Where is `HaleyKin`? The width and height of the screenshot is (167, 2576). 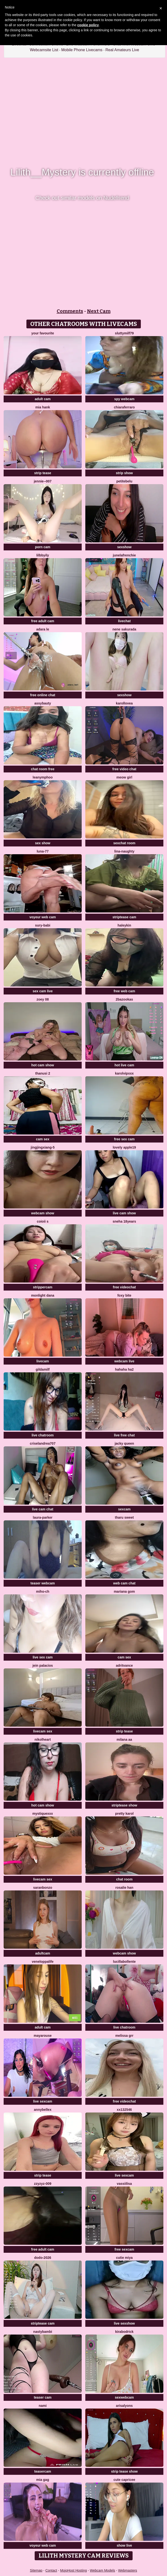
HaleyKin is located at coordinates (124, 925).